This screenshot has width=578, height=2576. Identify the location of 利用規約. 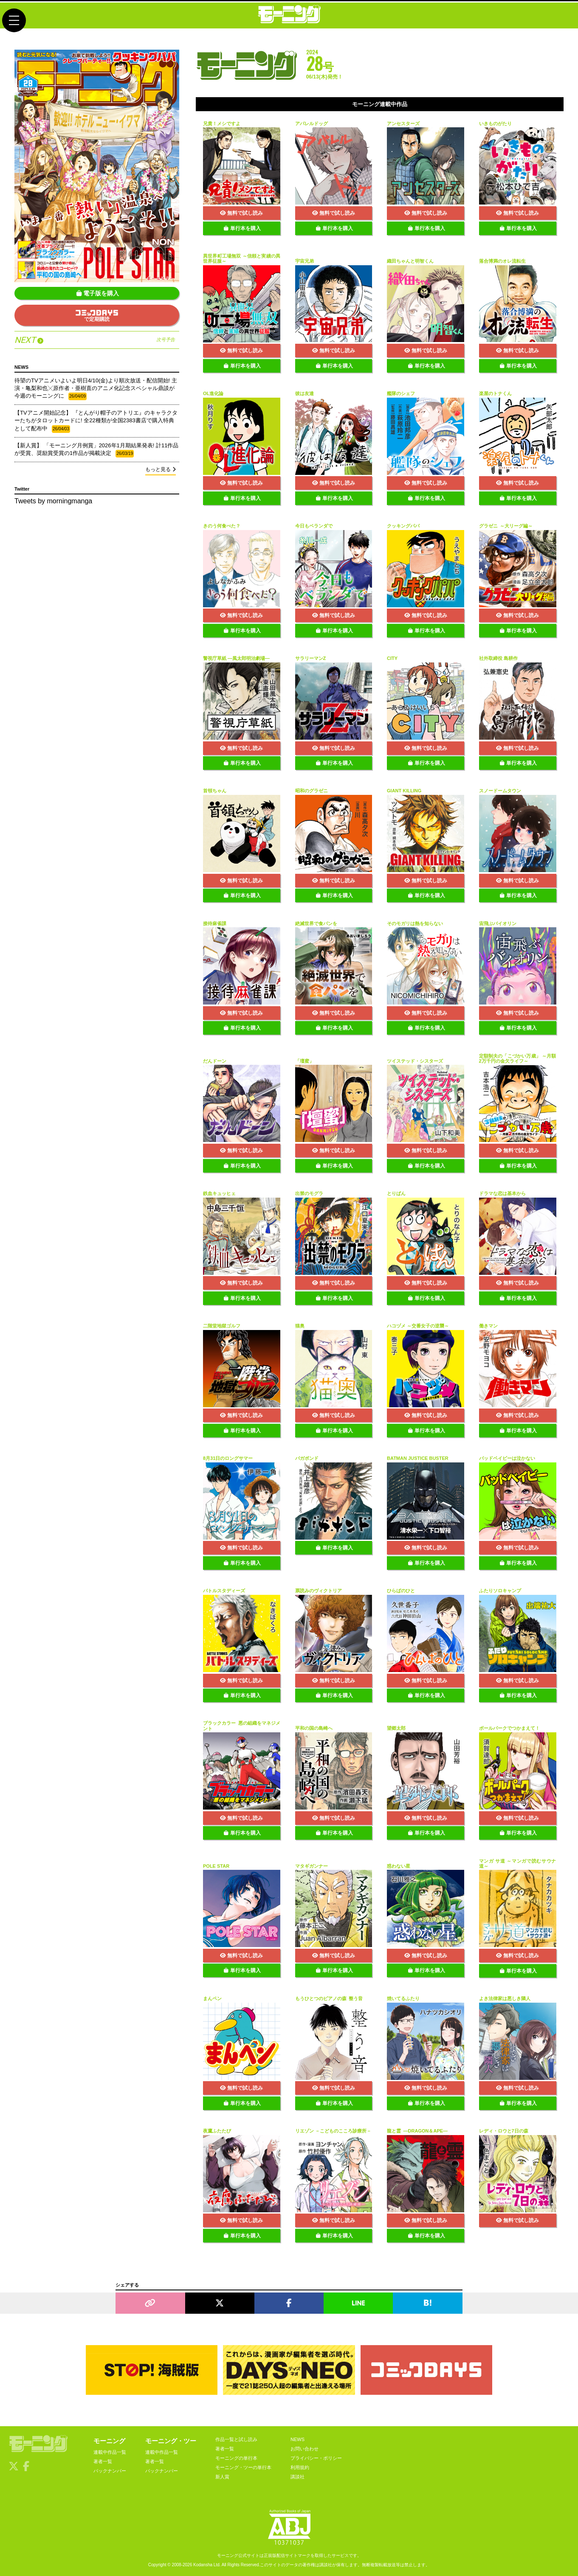
(299, 2467).